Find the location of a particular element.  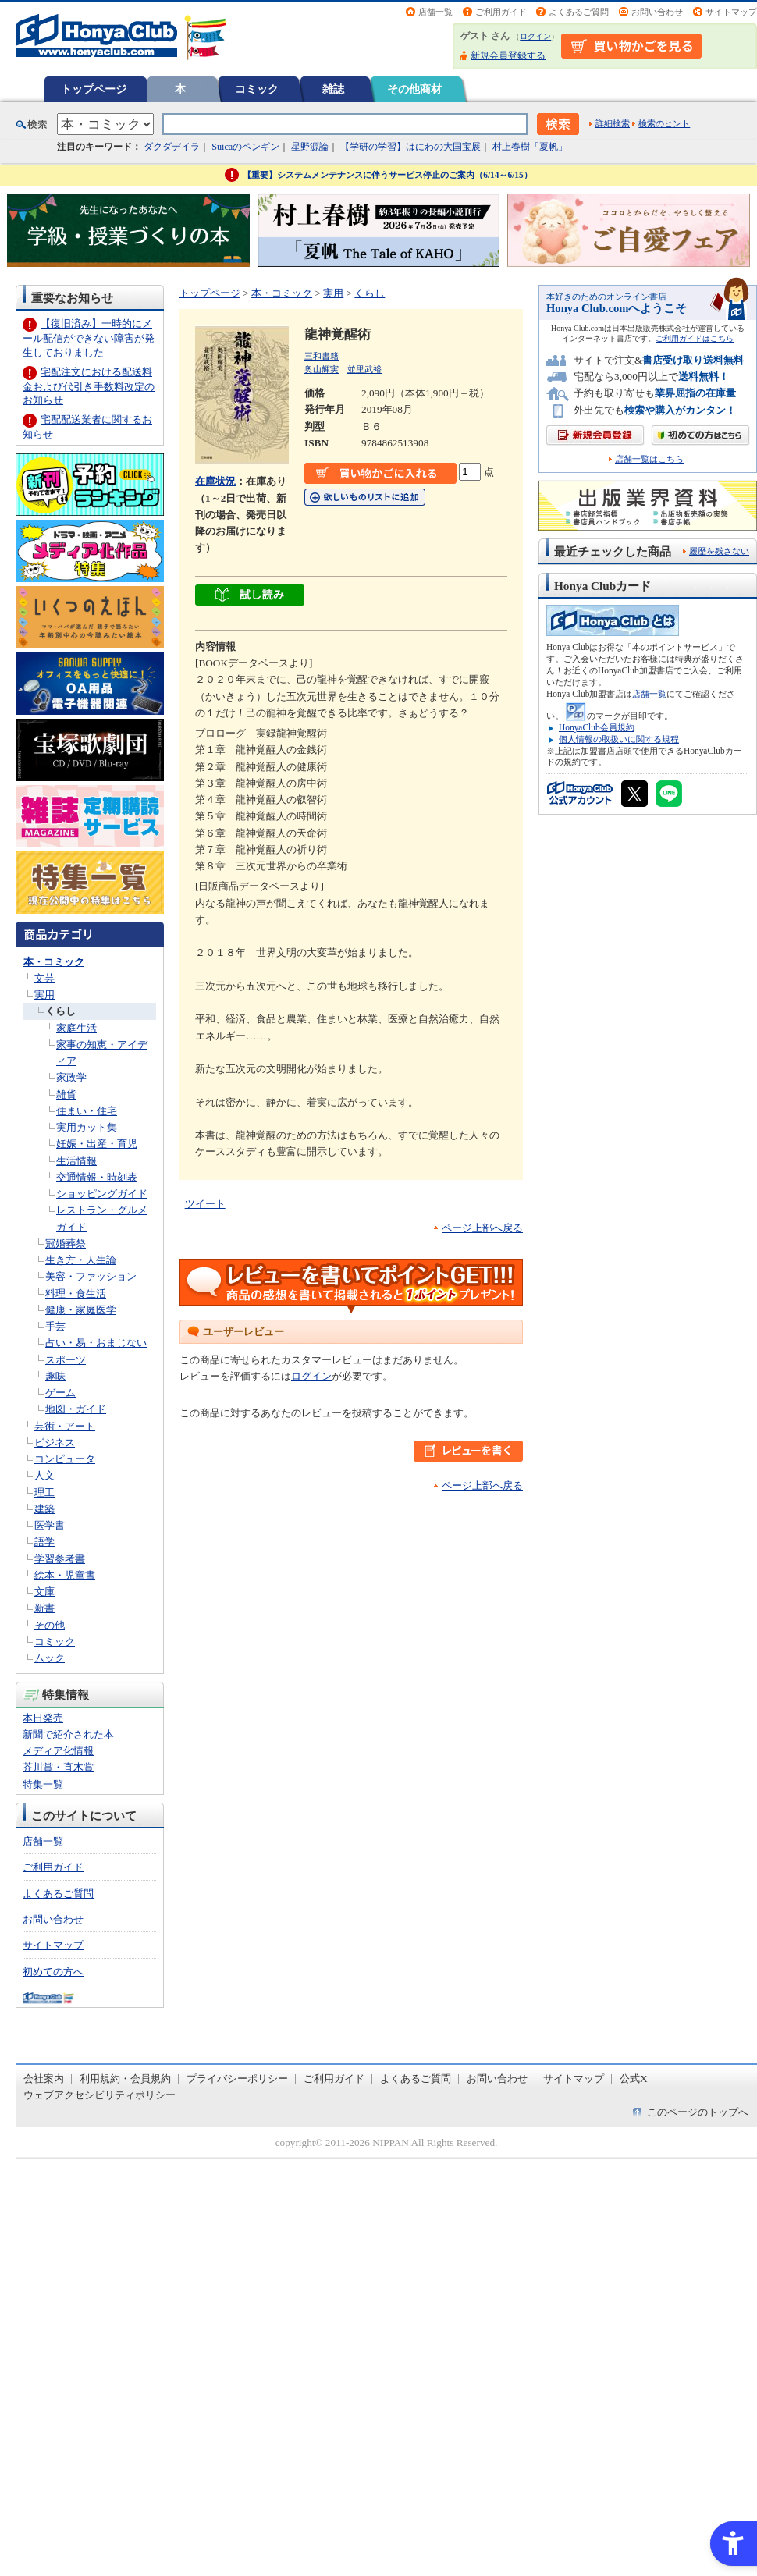

村上春樹「夏帆」 is located at coordinates (529, 146).